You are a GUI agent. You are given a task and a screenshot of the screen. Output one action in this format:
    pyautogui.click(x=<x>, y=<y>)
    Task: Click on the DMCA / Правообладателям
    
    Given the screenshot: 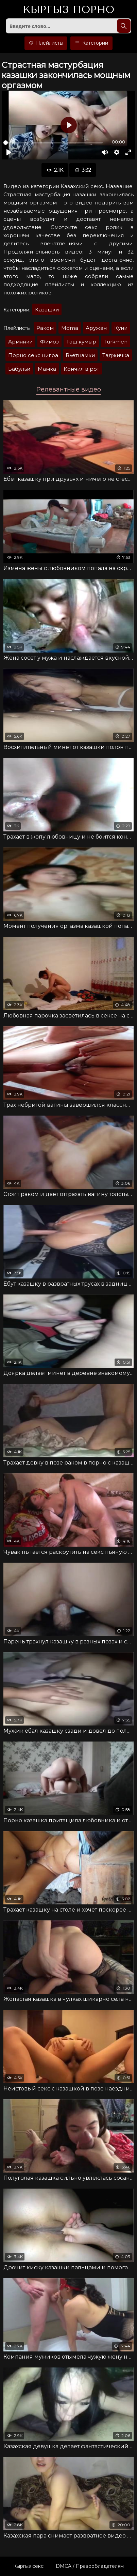 What is the action you would take?
    pyautogui.click(x=90, y=2566)
    